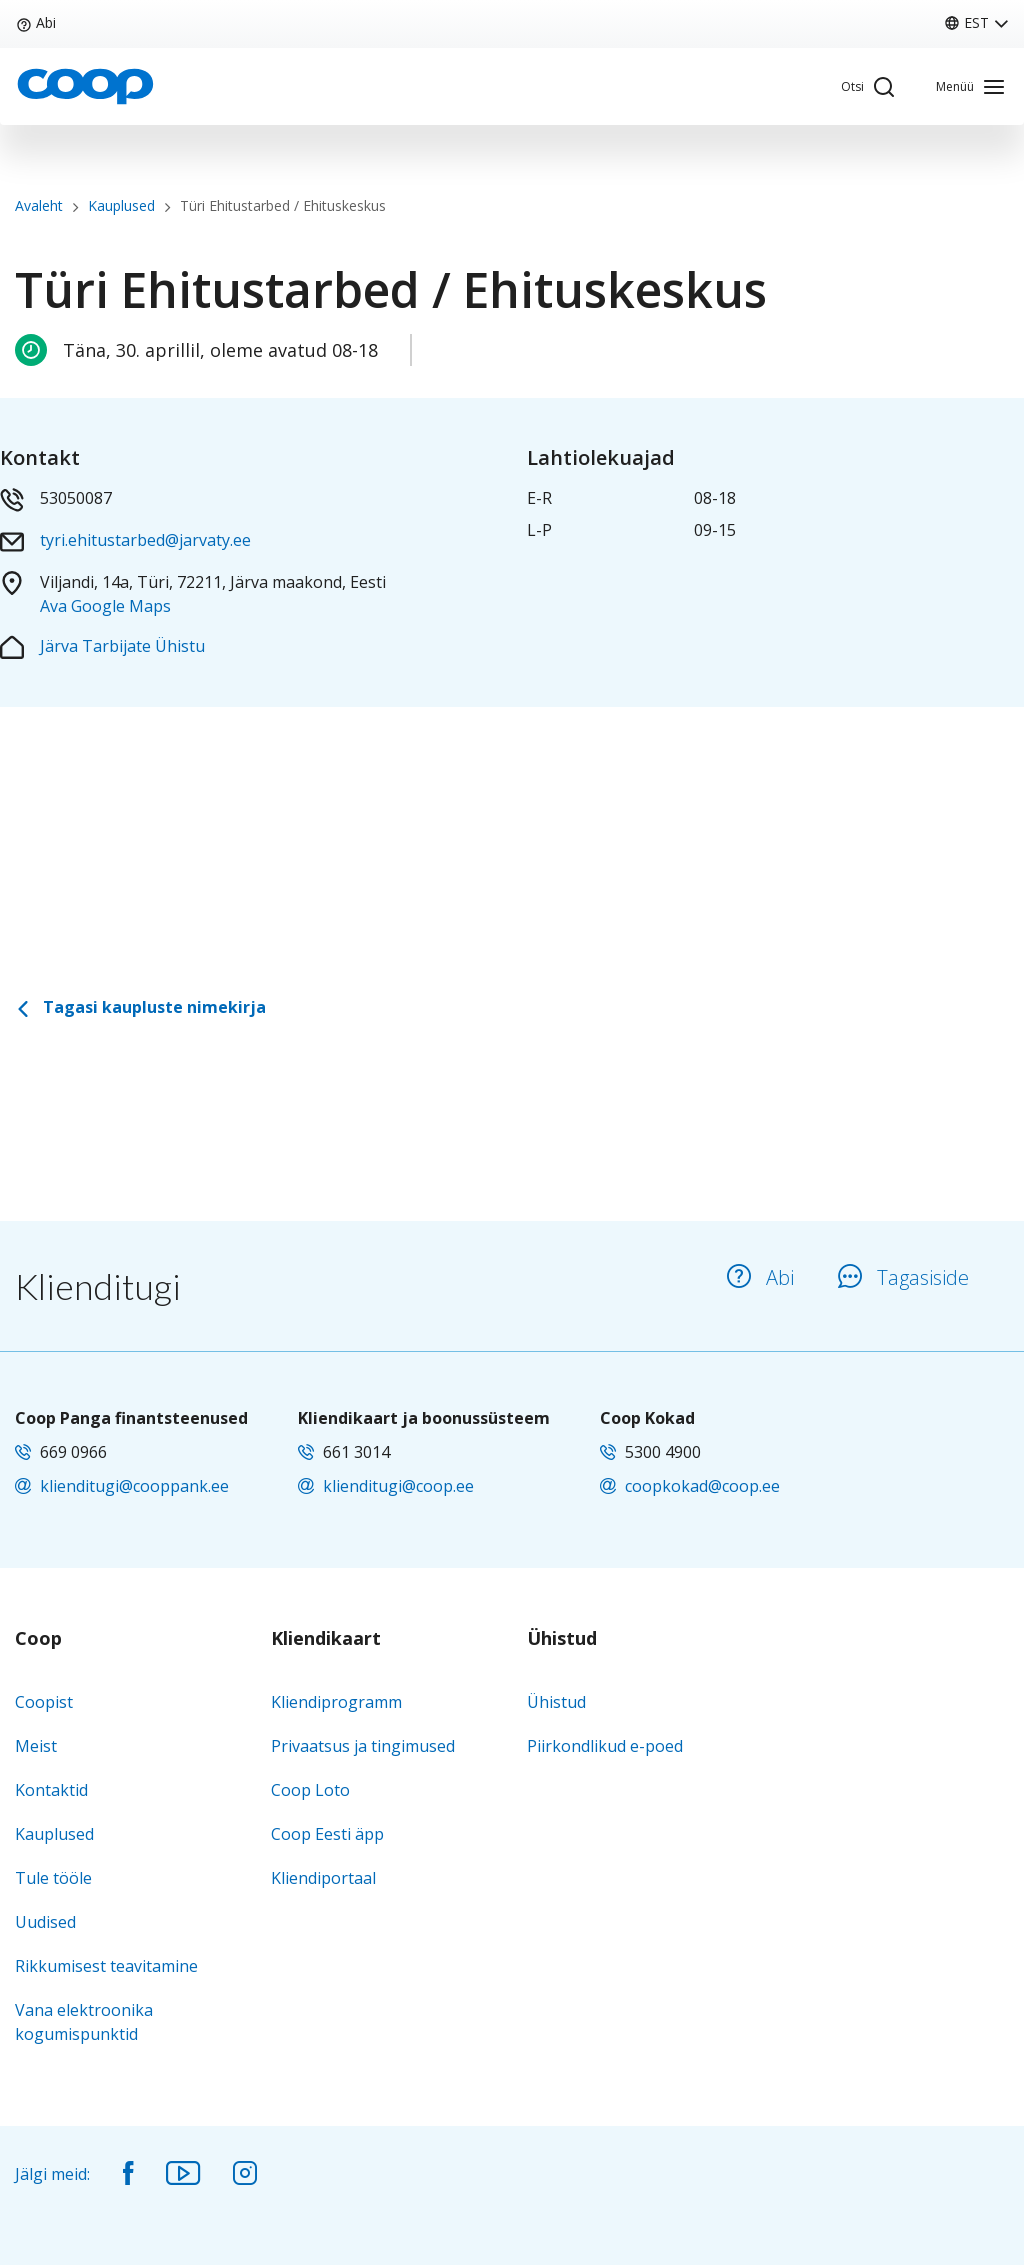 Image resolution: width=1024 pixels, height=2266 pixels. Describe the element at coordinates (121, 205) in the screenshot. I see `Kauplused` at that location.